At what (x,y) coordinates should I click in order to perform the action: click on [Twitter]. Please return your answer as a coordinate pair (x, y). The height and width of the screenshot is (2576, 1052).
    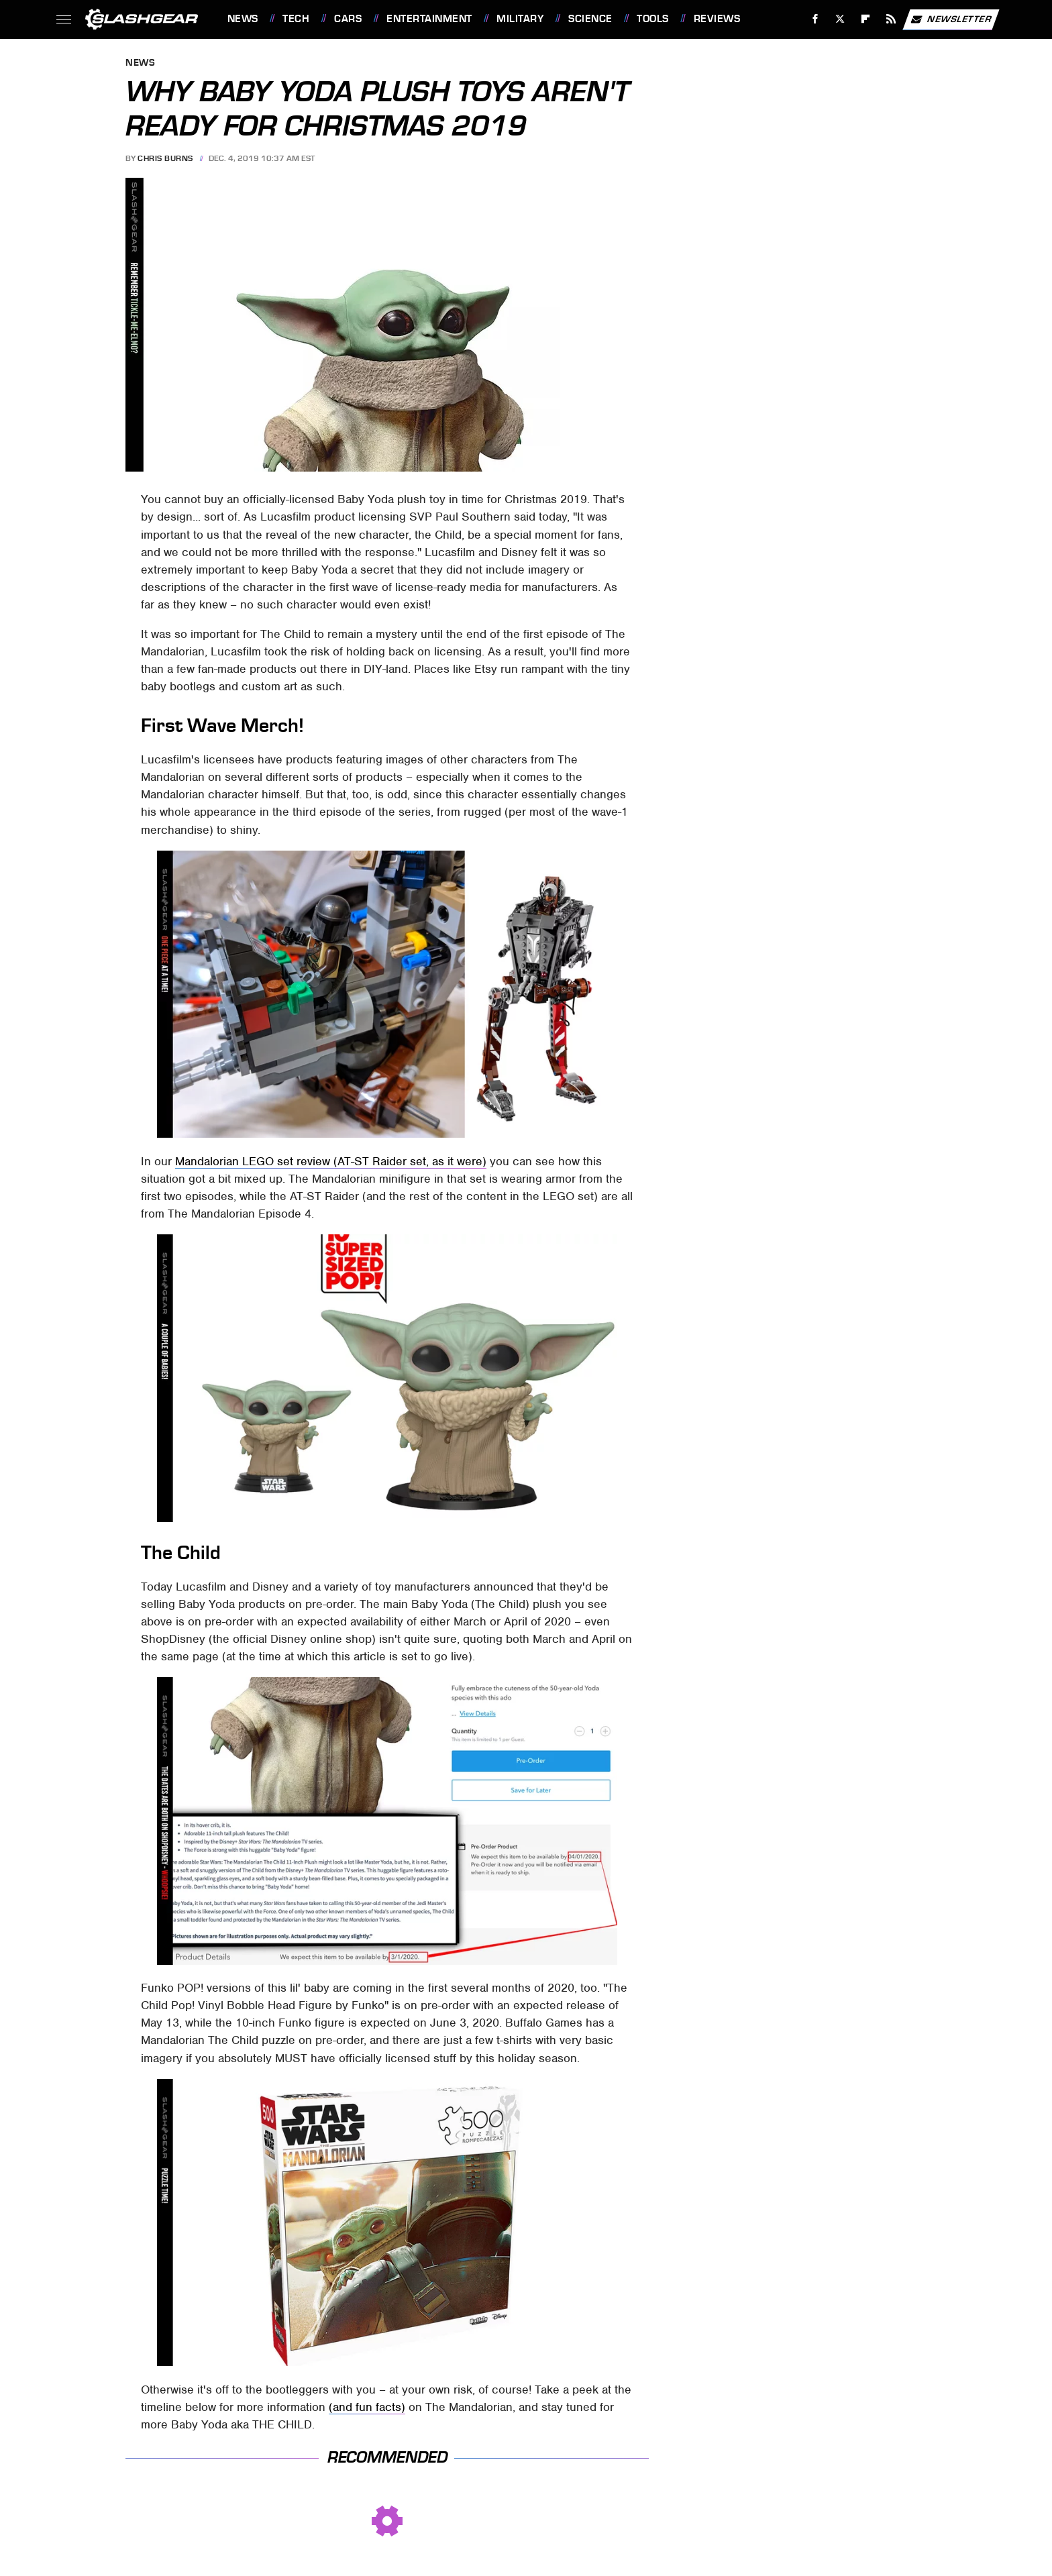
    Looking at the image, I should click on (840, 19).